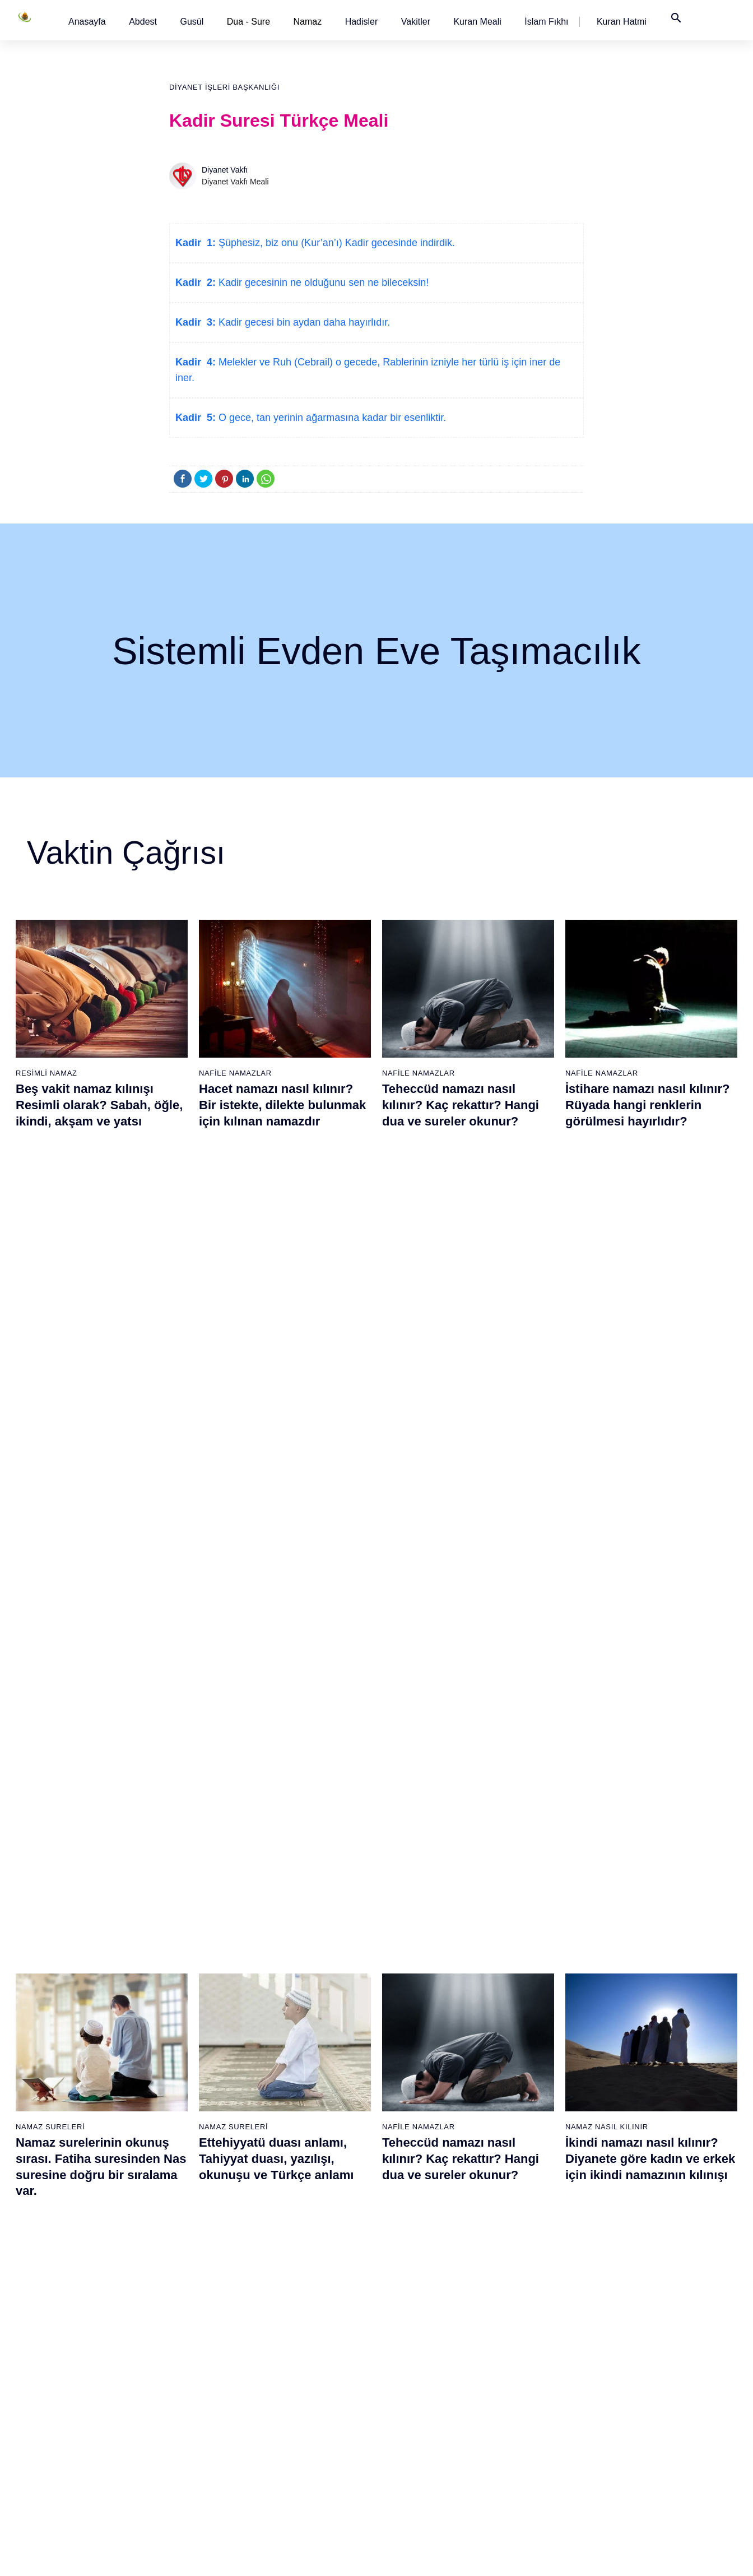 This screenshot has width=753, height=2576. I want to click on 38 - Sâd Suresi, so click(180, 2467).